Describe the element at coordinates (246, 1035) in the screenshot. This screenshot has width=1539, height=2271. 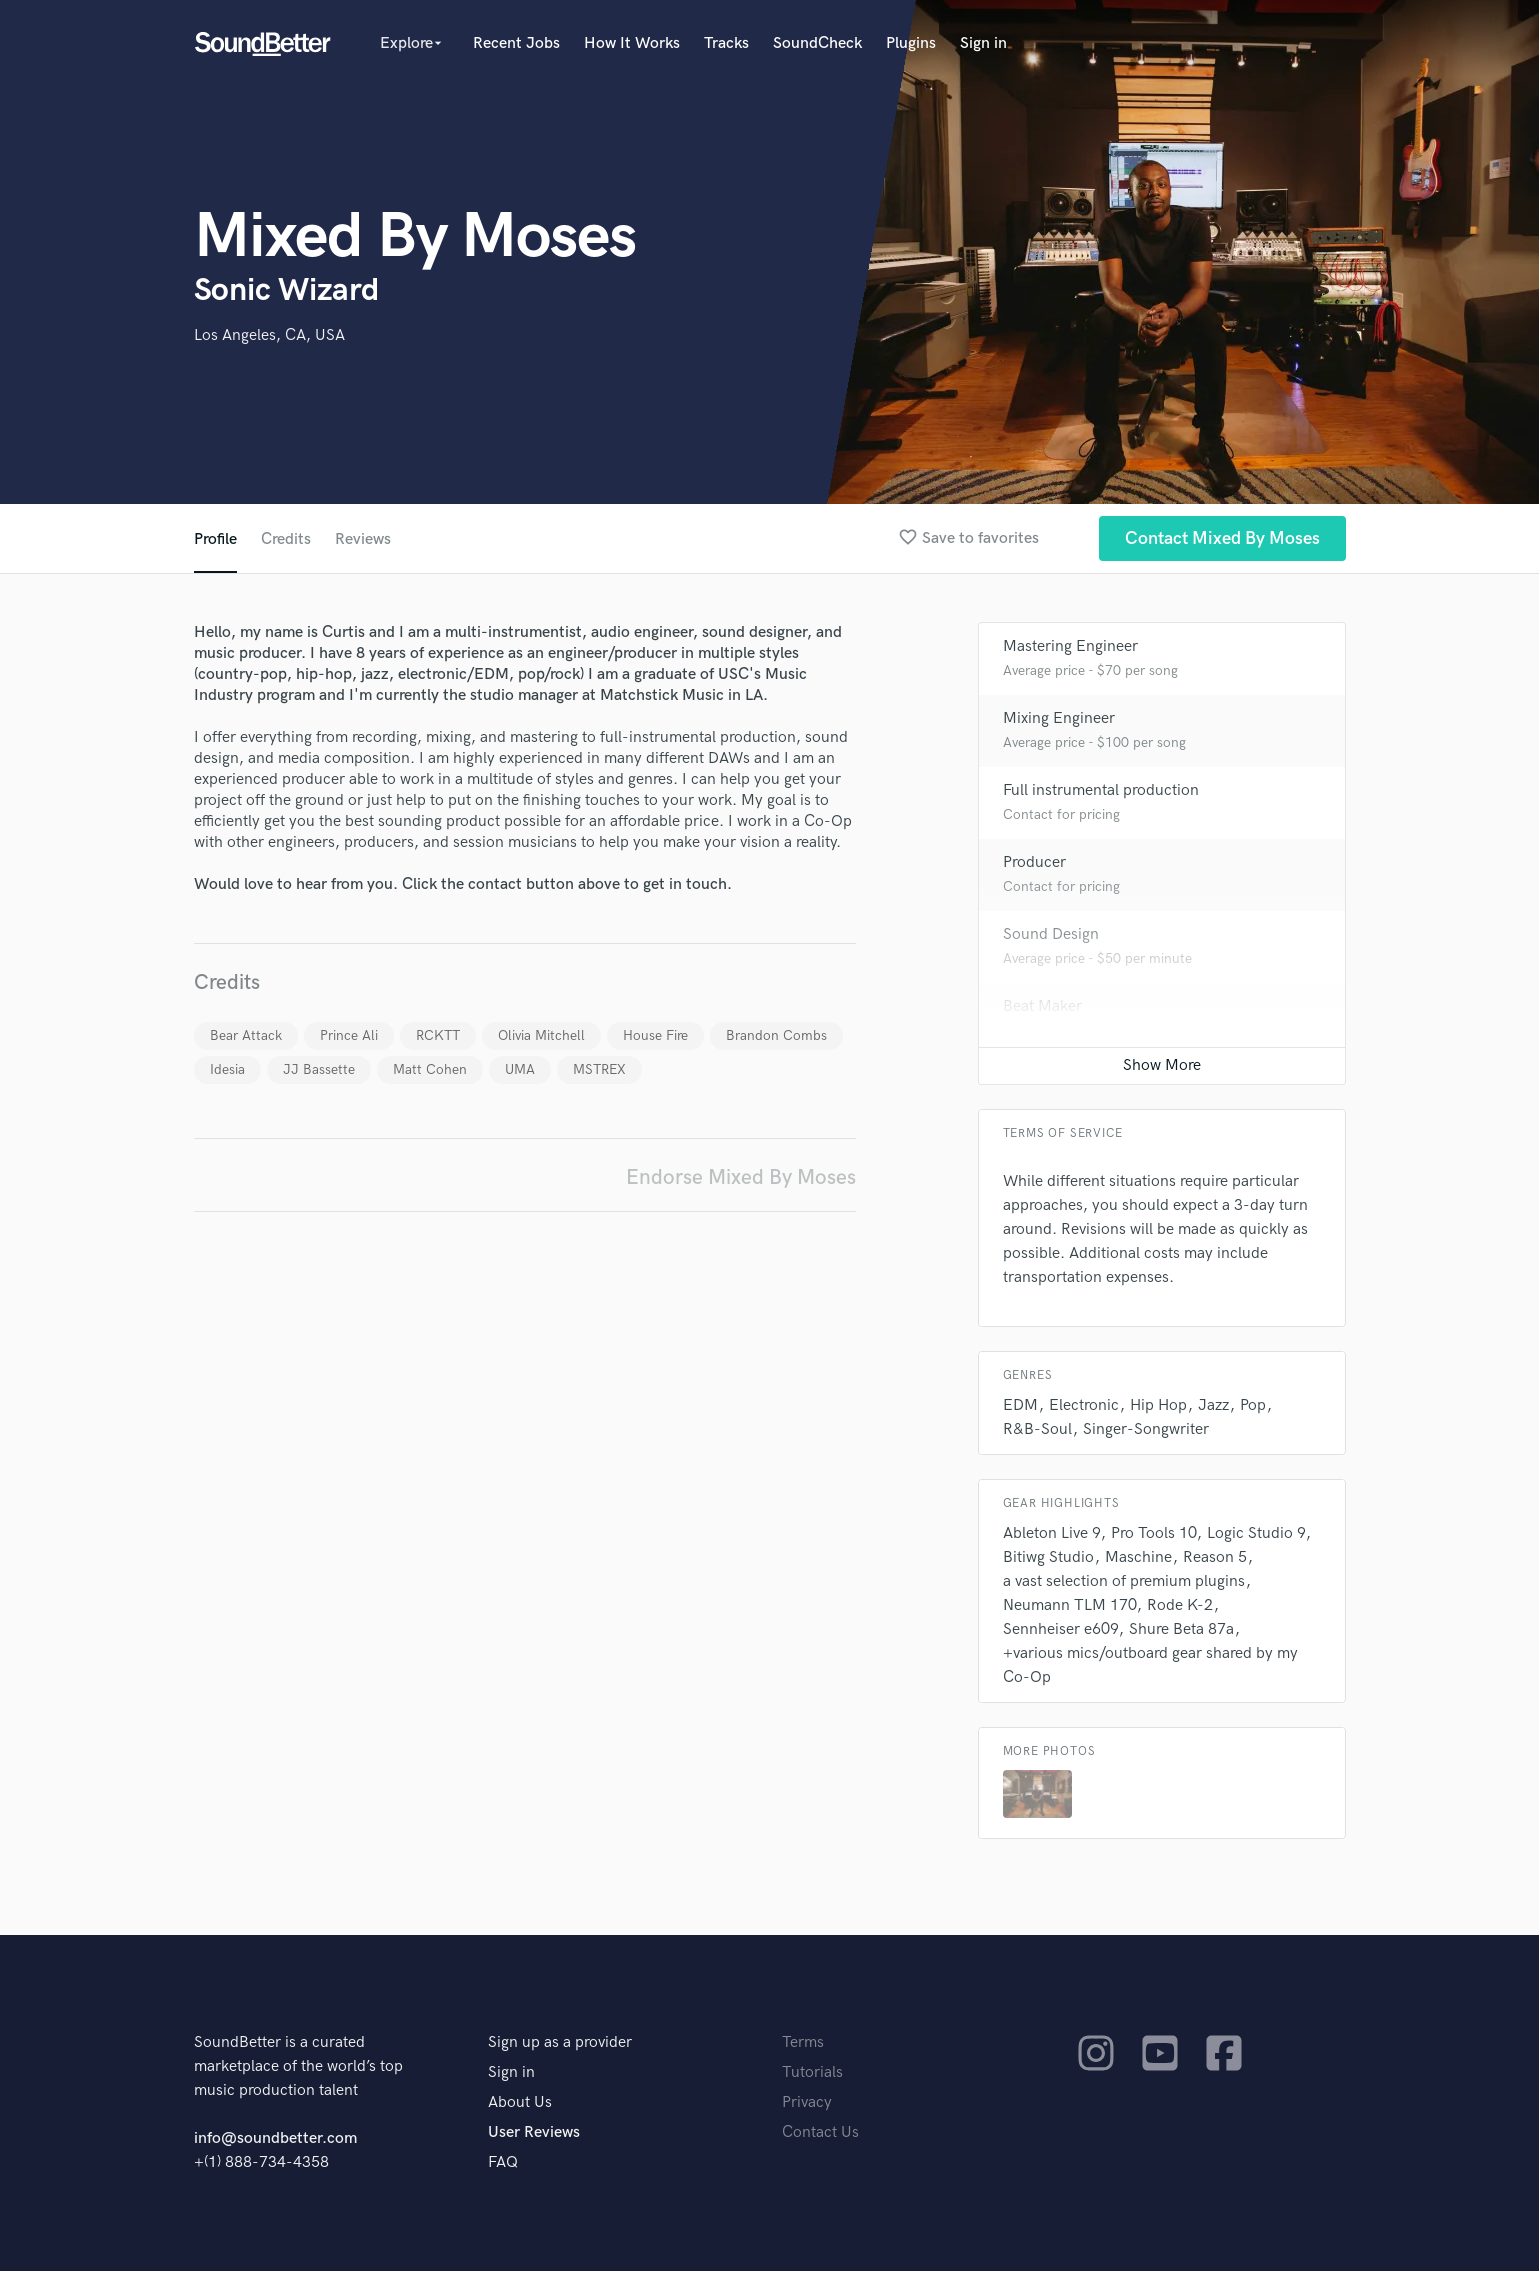
I see `Bear Attack` at that location.